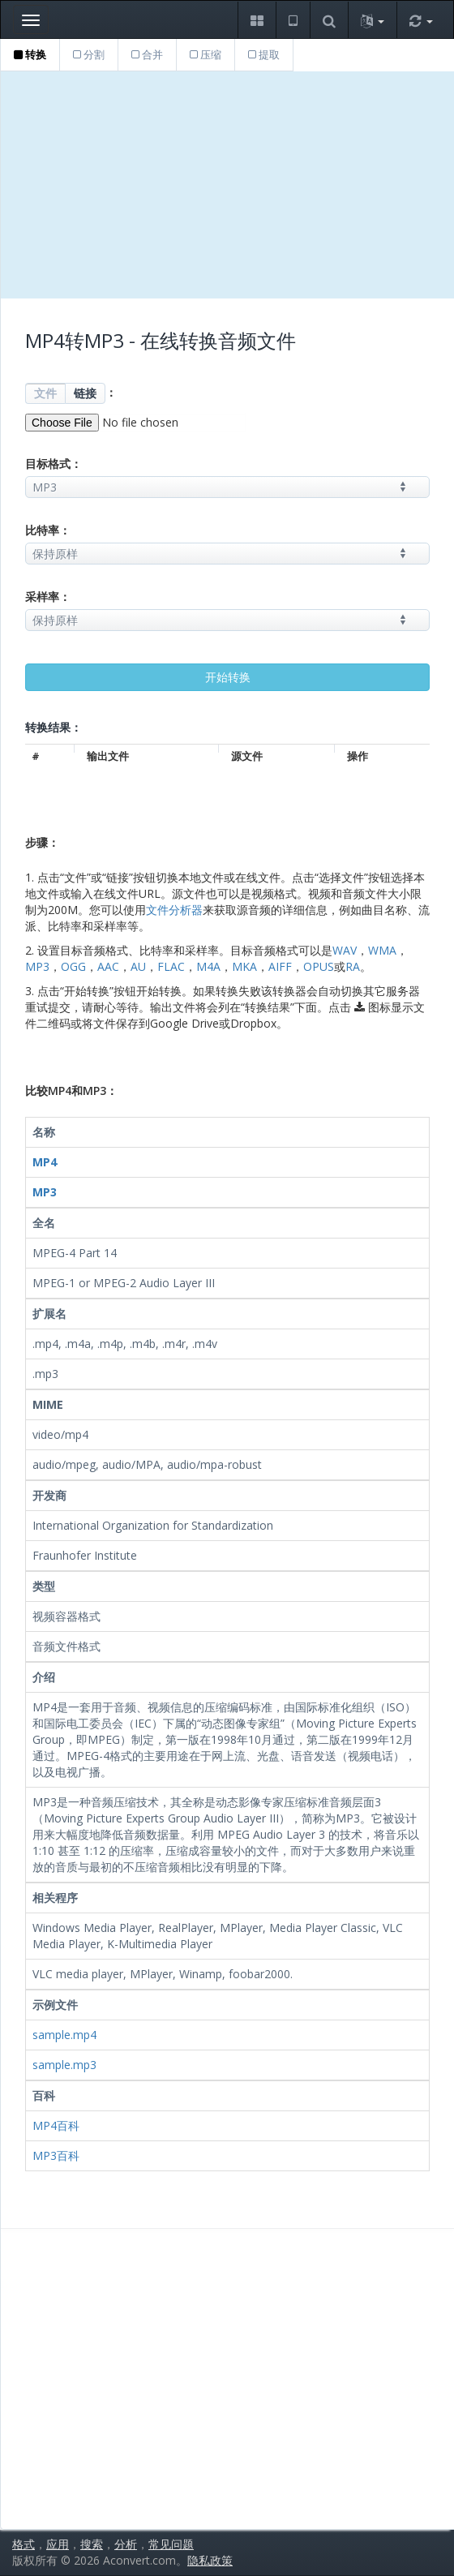 Image resolution: width=454 pixels, height=2576 pixels. I want to click on AAC, so click(108, 966).